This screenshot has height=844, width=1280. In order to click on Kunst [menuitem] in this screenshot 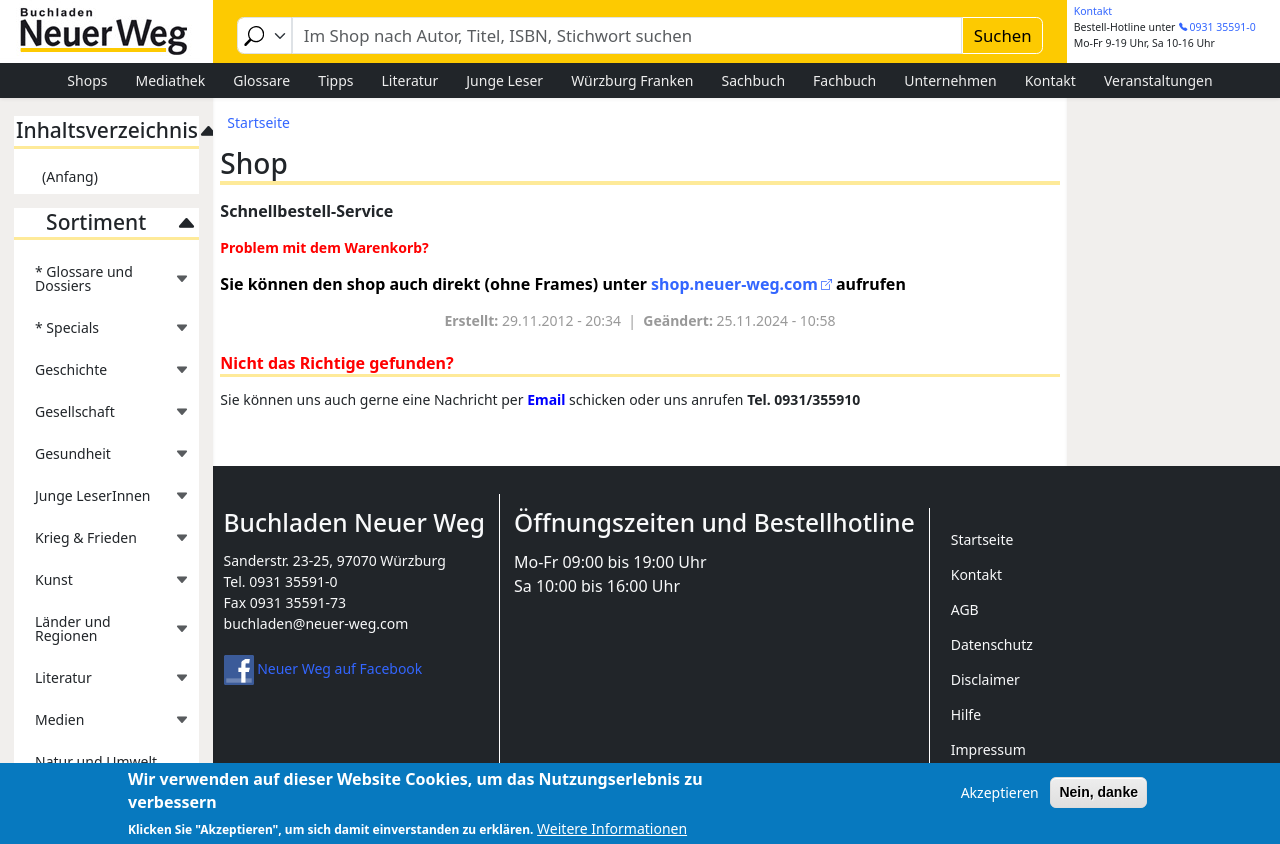, I will do `click(101, 585)`.